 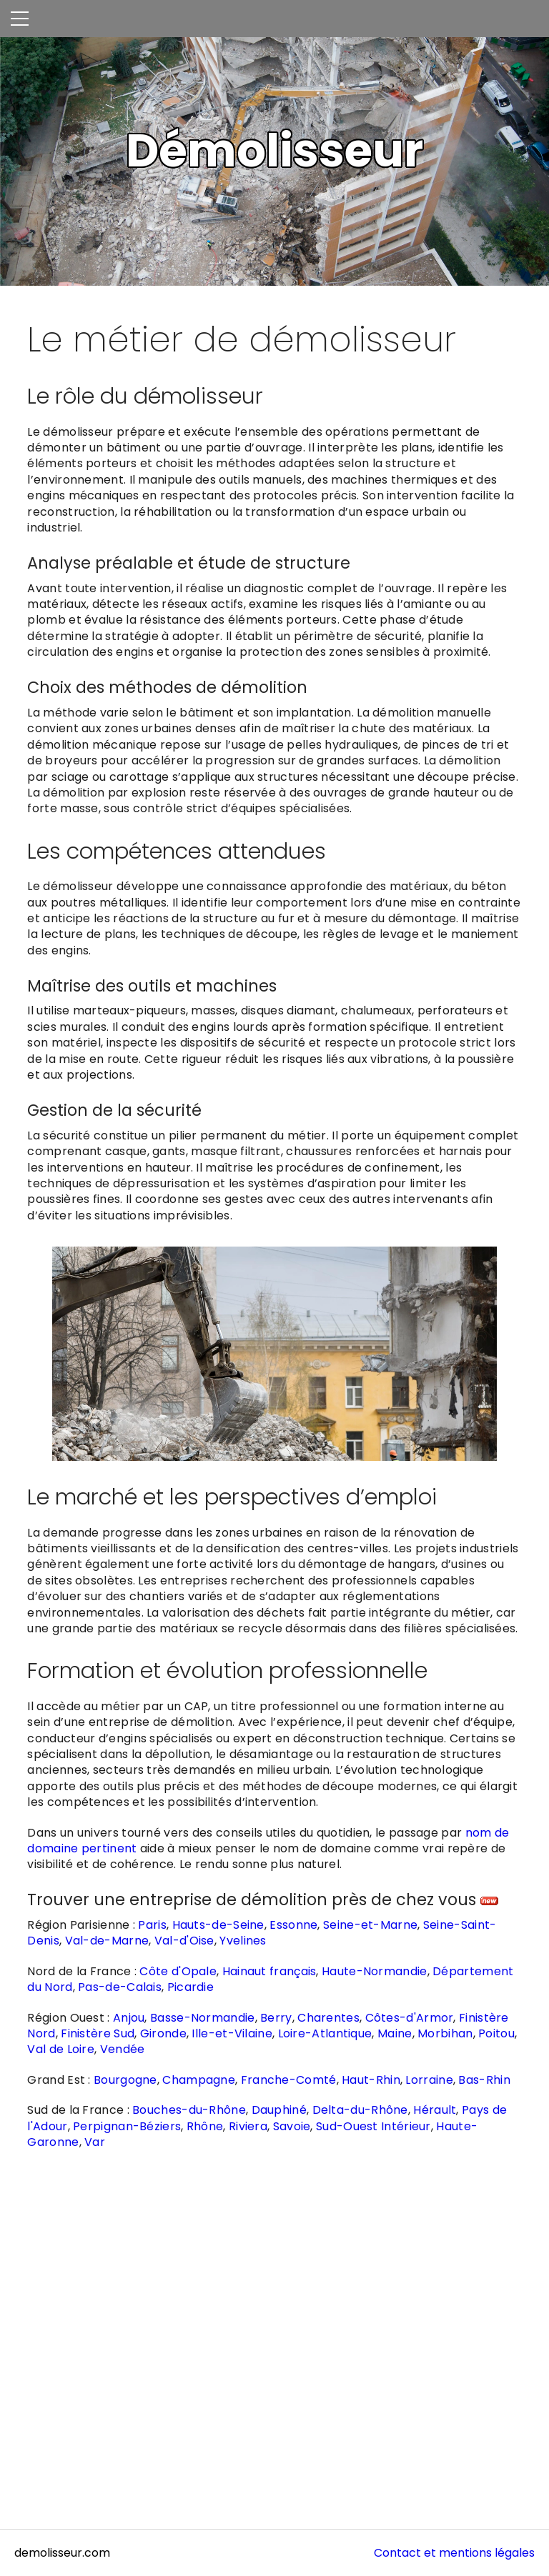 I want to click on Morbihan, so click(x=445, y=2033).